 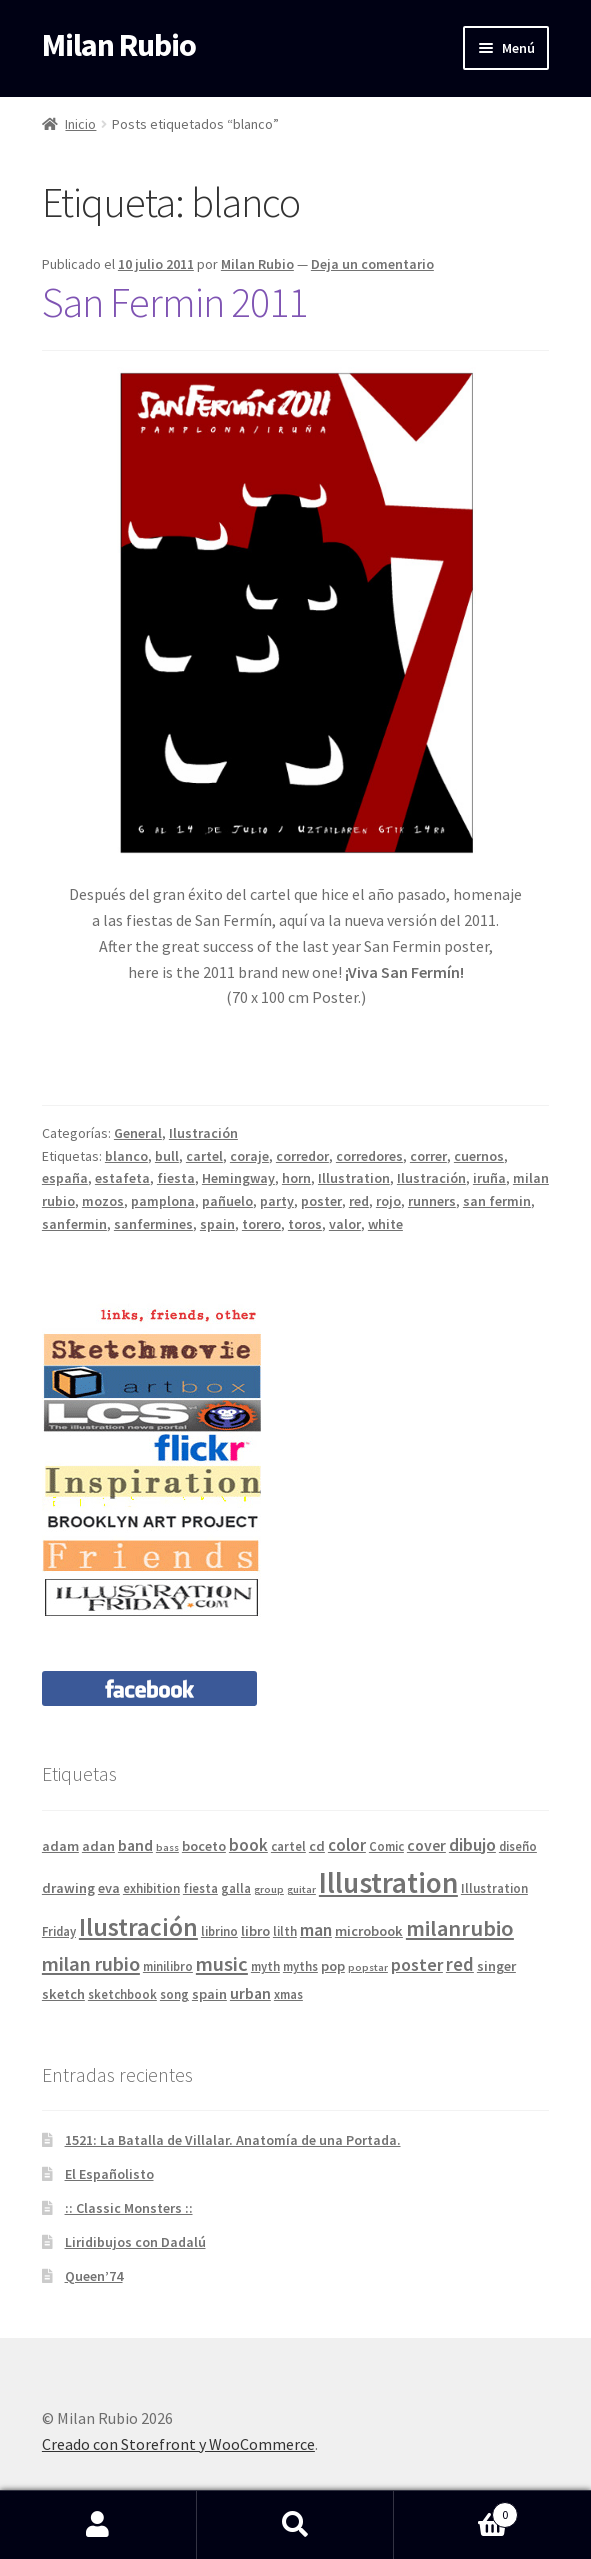 What do you see at coordinates (167, 1847) in the screenshot?
I see `bass [bass (3 elementos)]` at bounding box center [167, 1847].